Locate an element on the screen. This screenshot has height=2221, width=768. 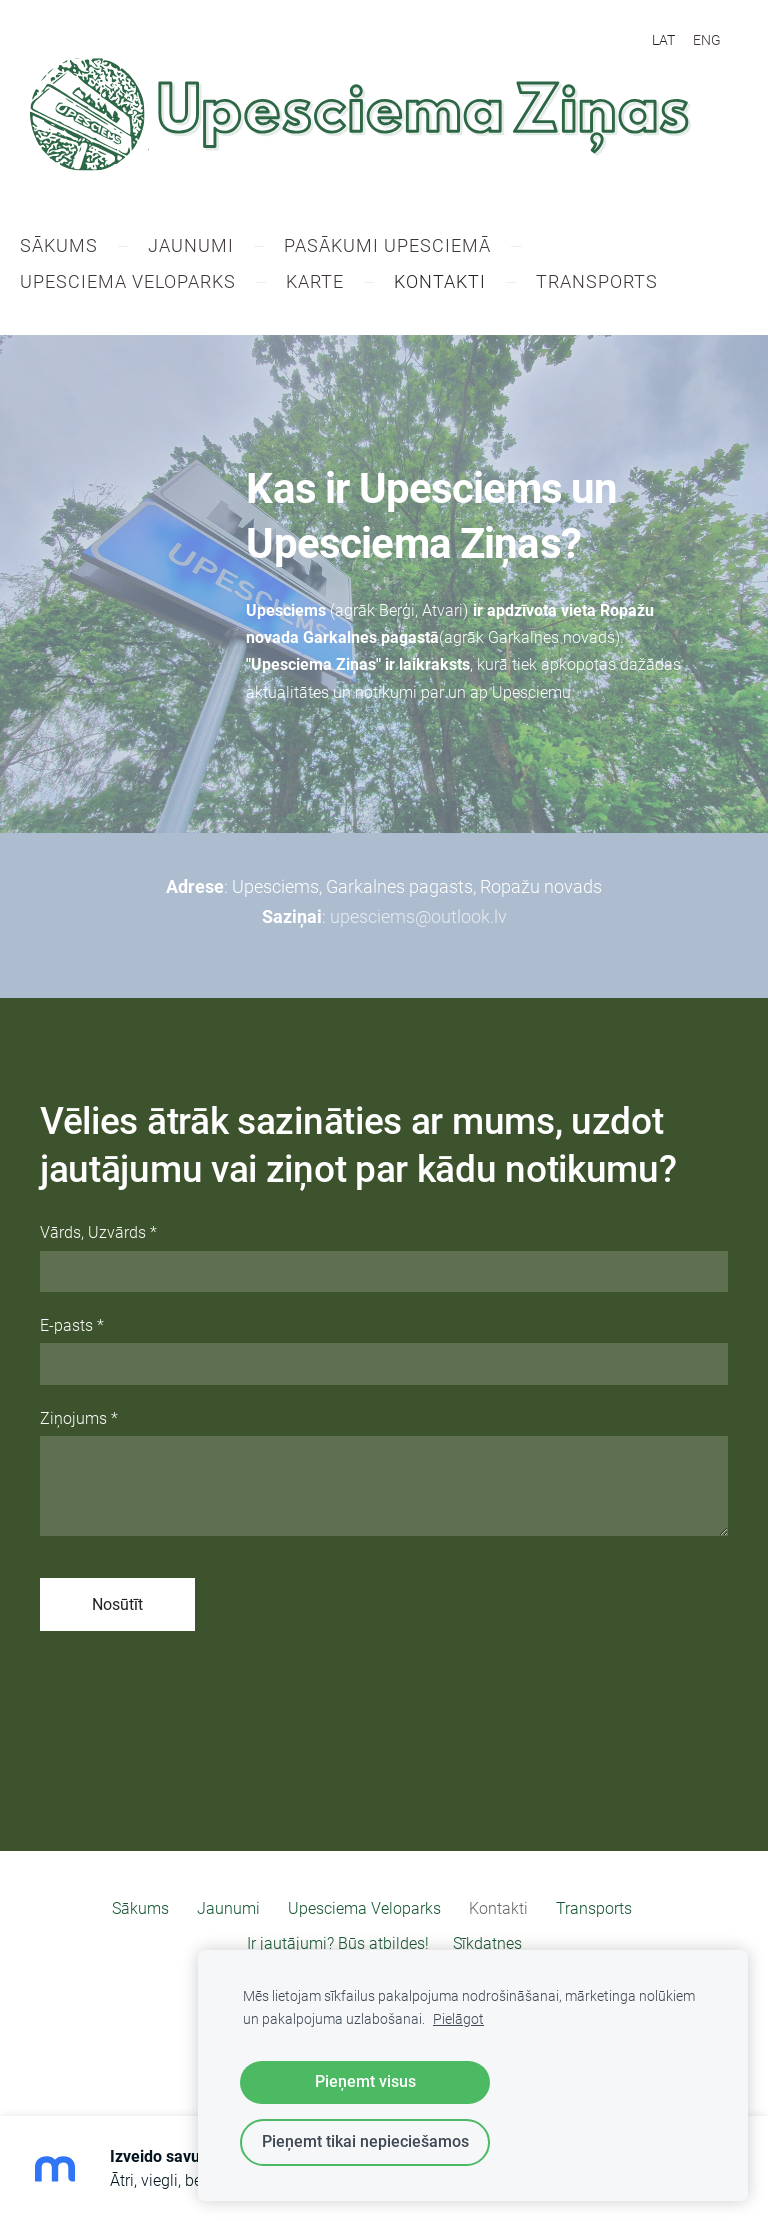
Jaunumi [menuitem] is located at coordinates (211, 247).